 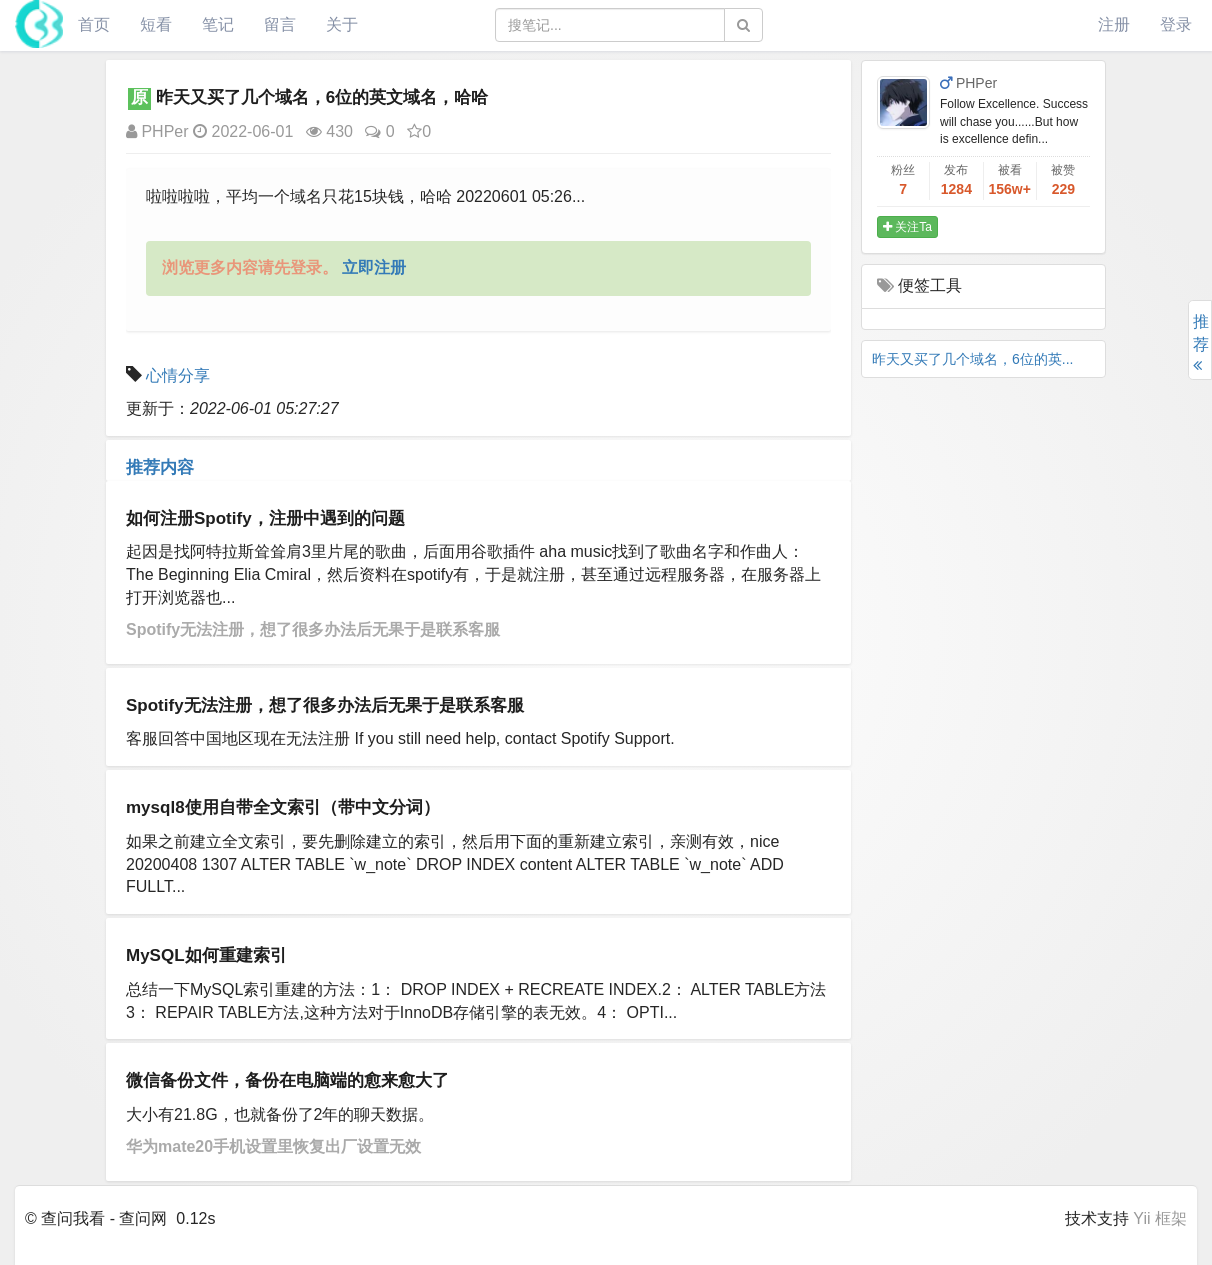 I want to click on 注册, so click(x=1114, y=24).